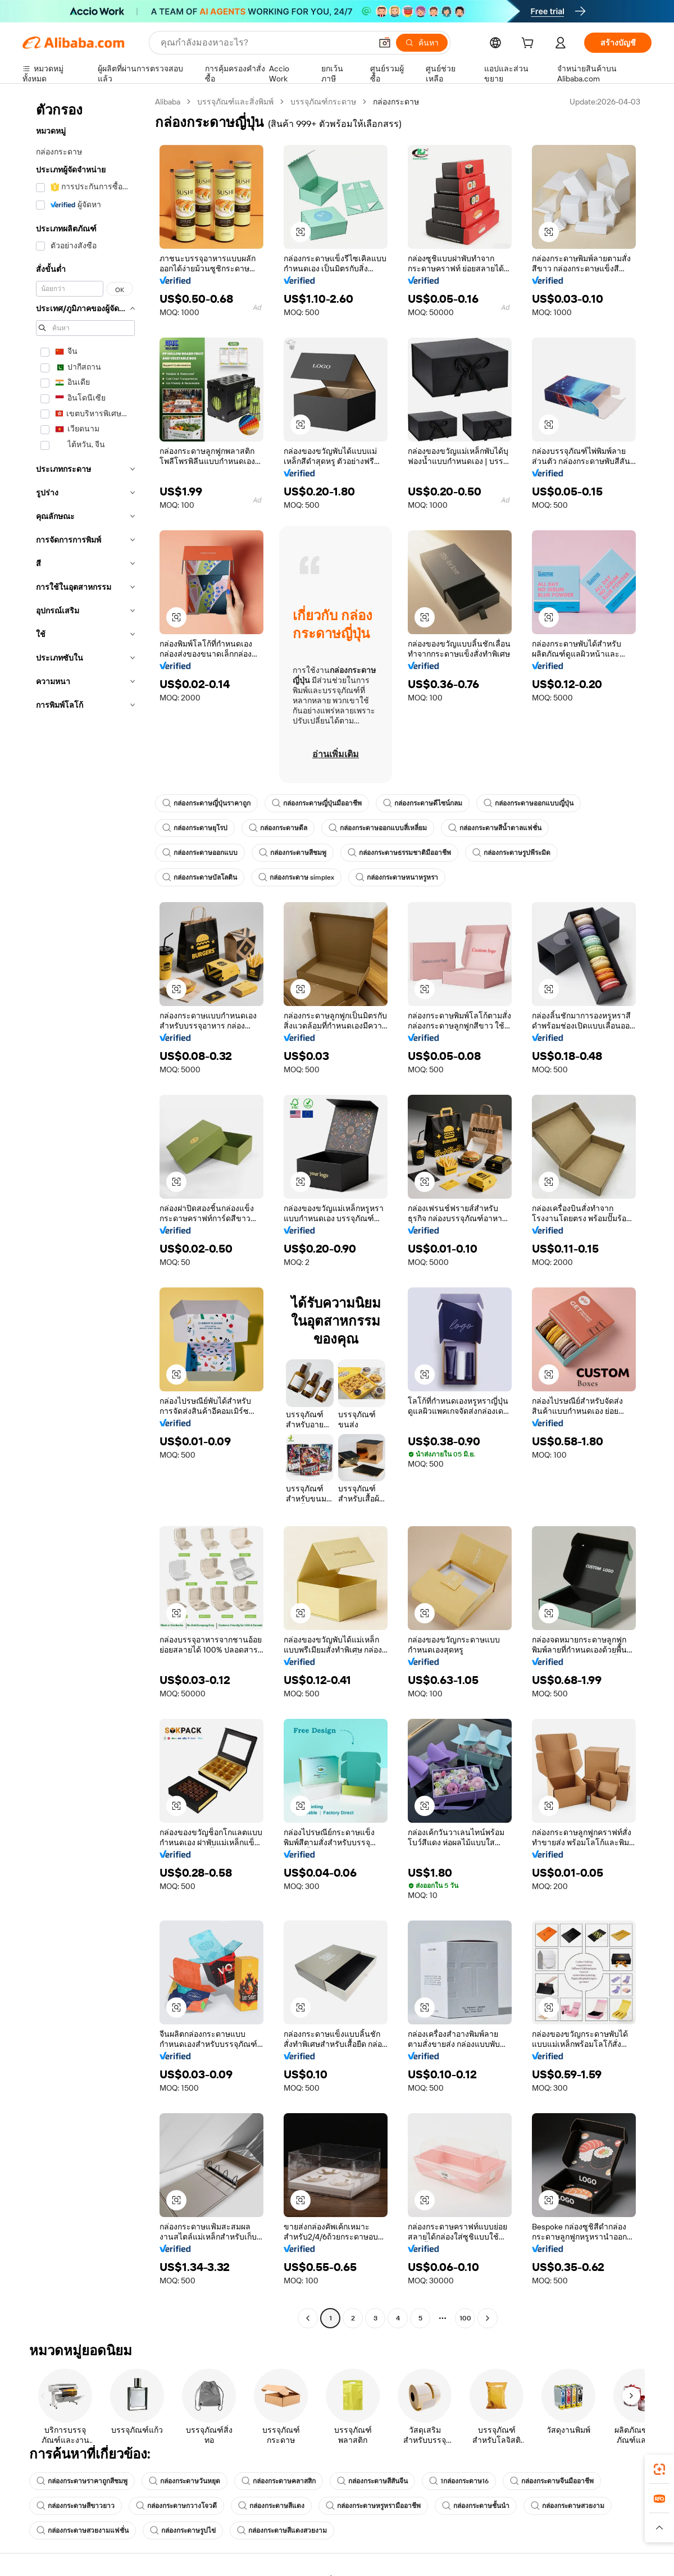 The width and height of the screenshot is (674, 2576). Describe the element at coordinates (552, 2481) in the screenshot. I see `กล่องกระดาษจีนมืออาชีพ` at that location.